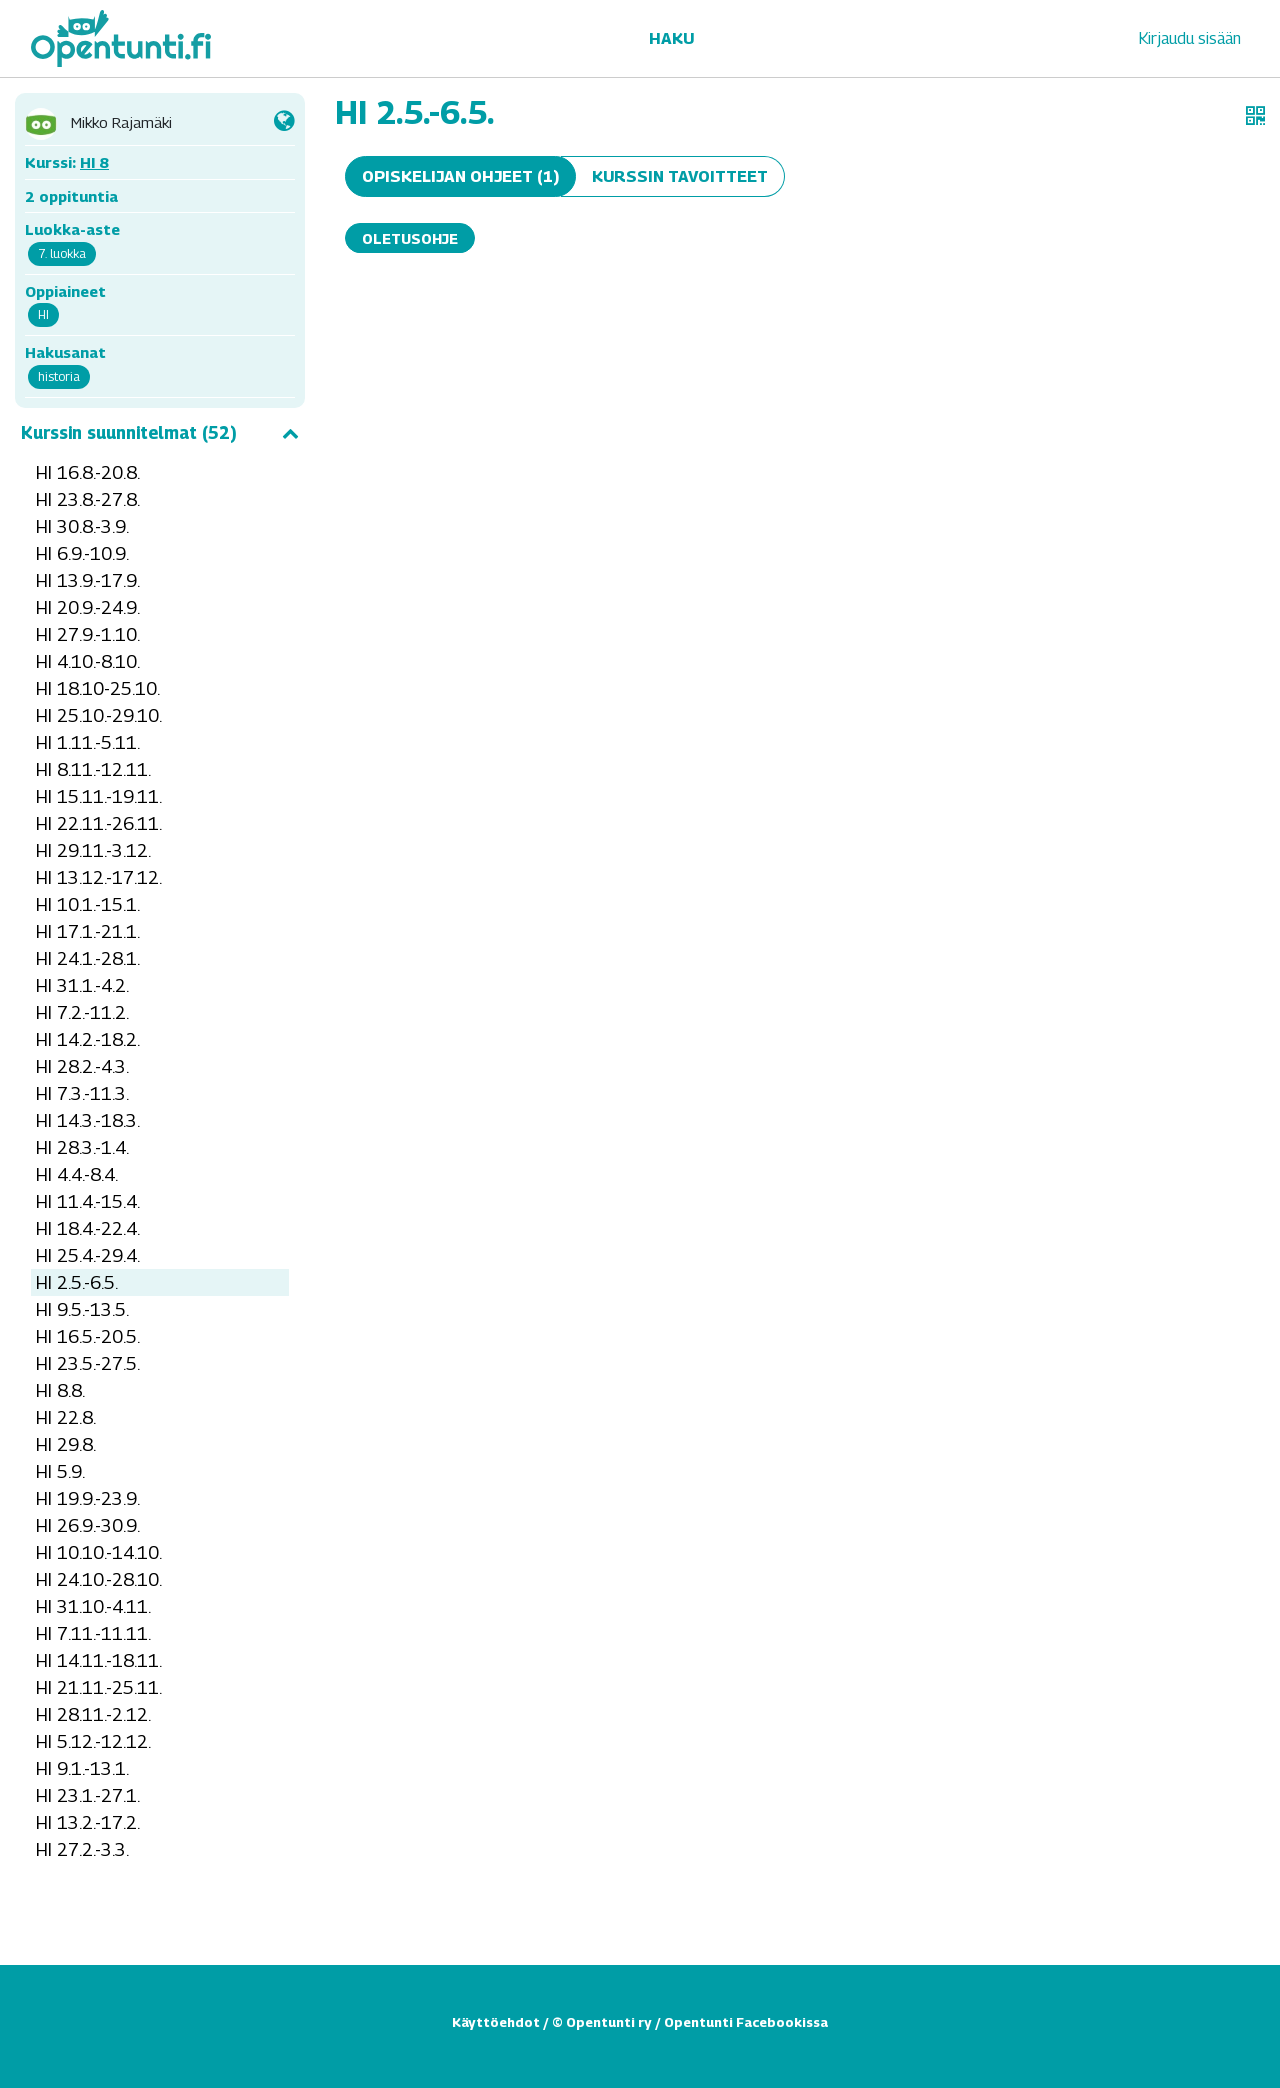  What do you see at coordinates (99, 877) in the screenshot?
I see `HI 13.12.-17.12.` at bounding box center [99, 877].